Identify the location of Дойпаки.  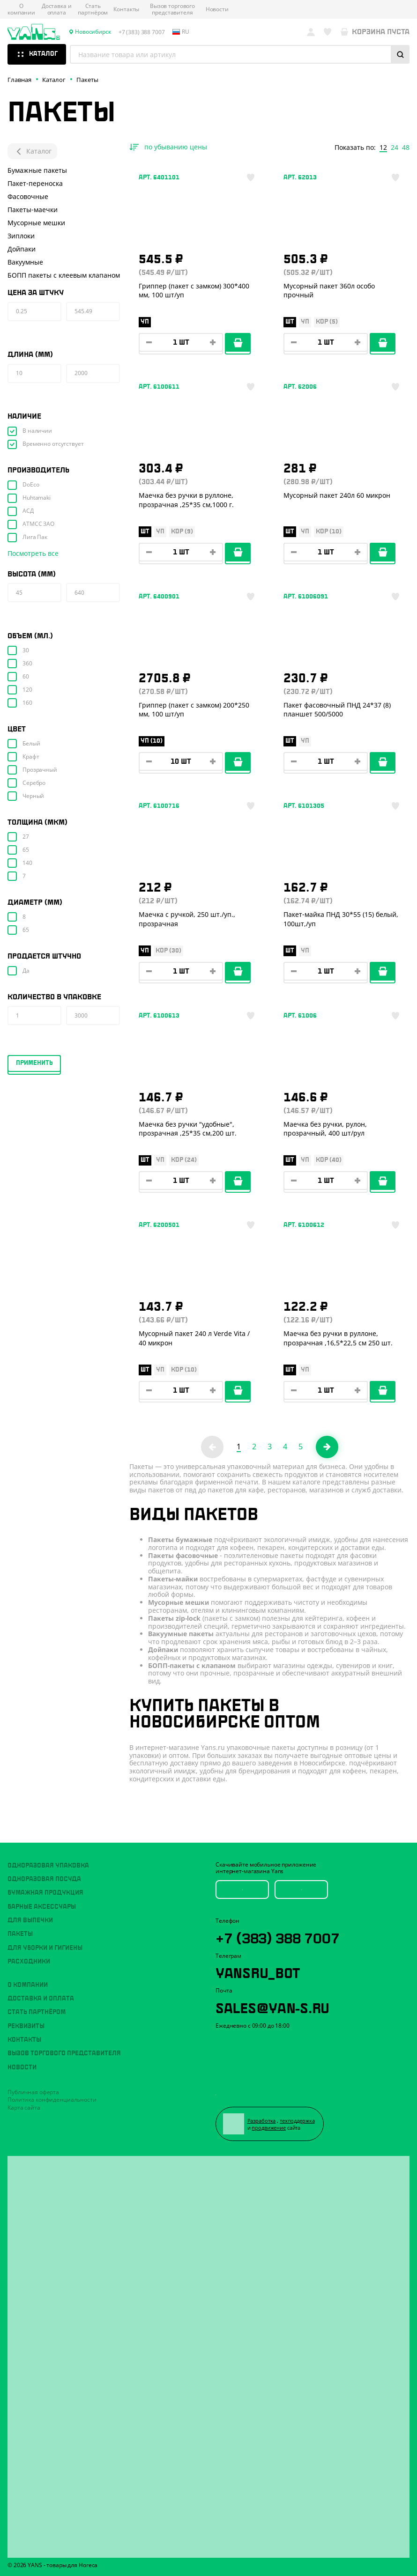
(21, 248).